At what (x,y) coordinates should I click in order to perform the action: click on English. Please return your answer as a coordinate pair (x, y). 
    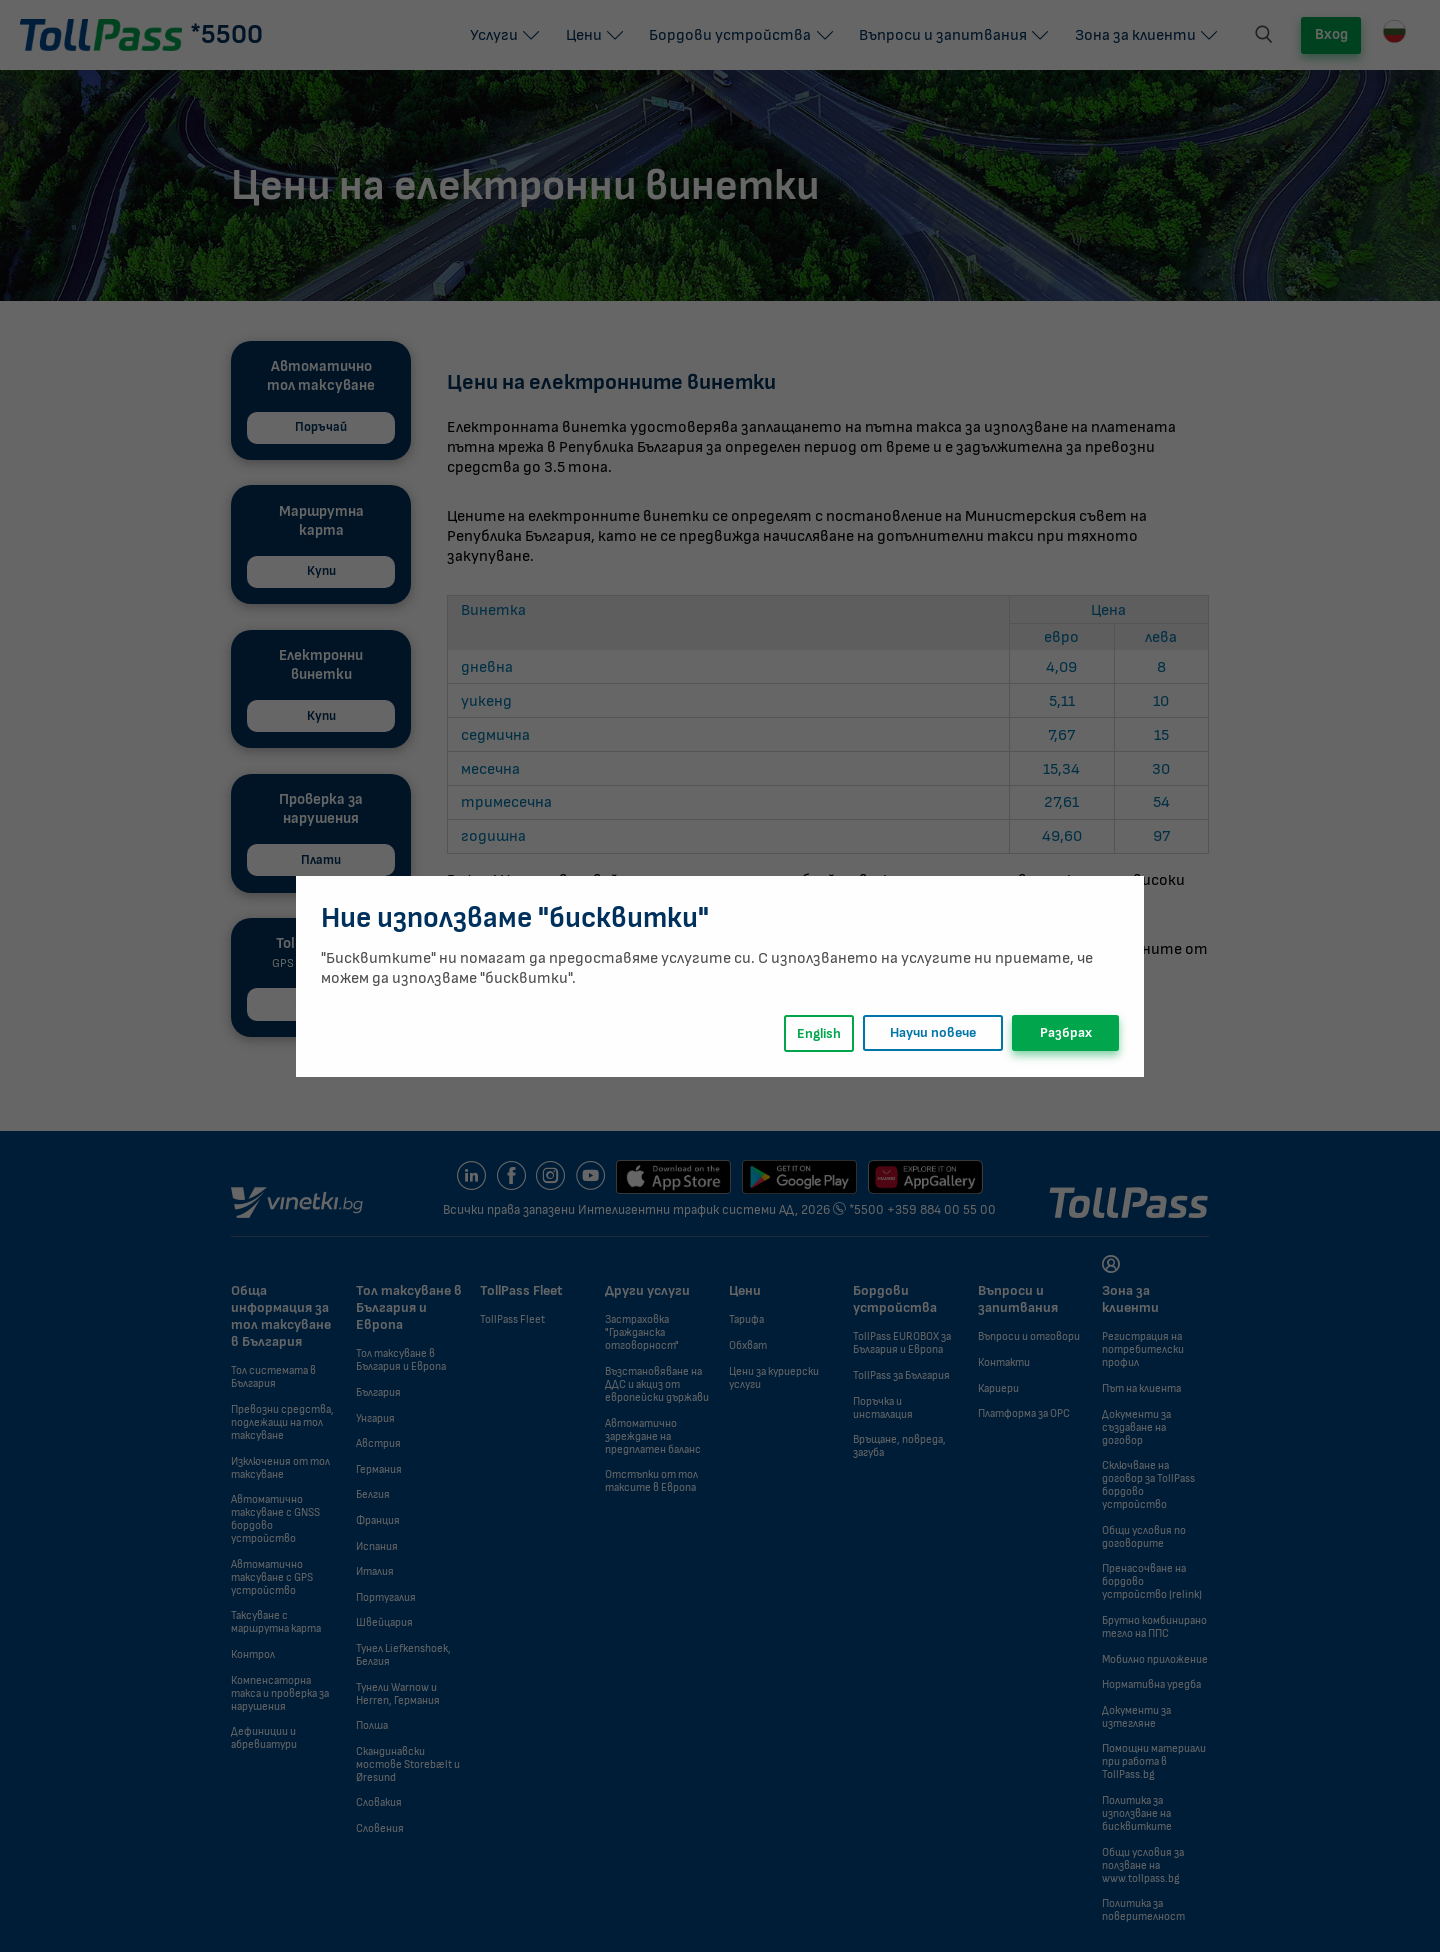
    Looking at the image, I should click on (819, 1033).